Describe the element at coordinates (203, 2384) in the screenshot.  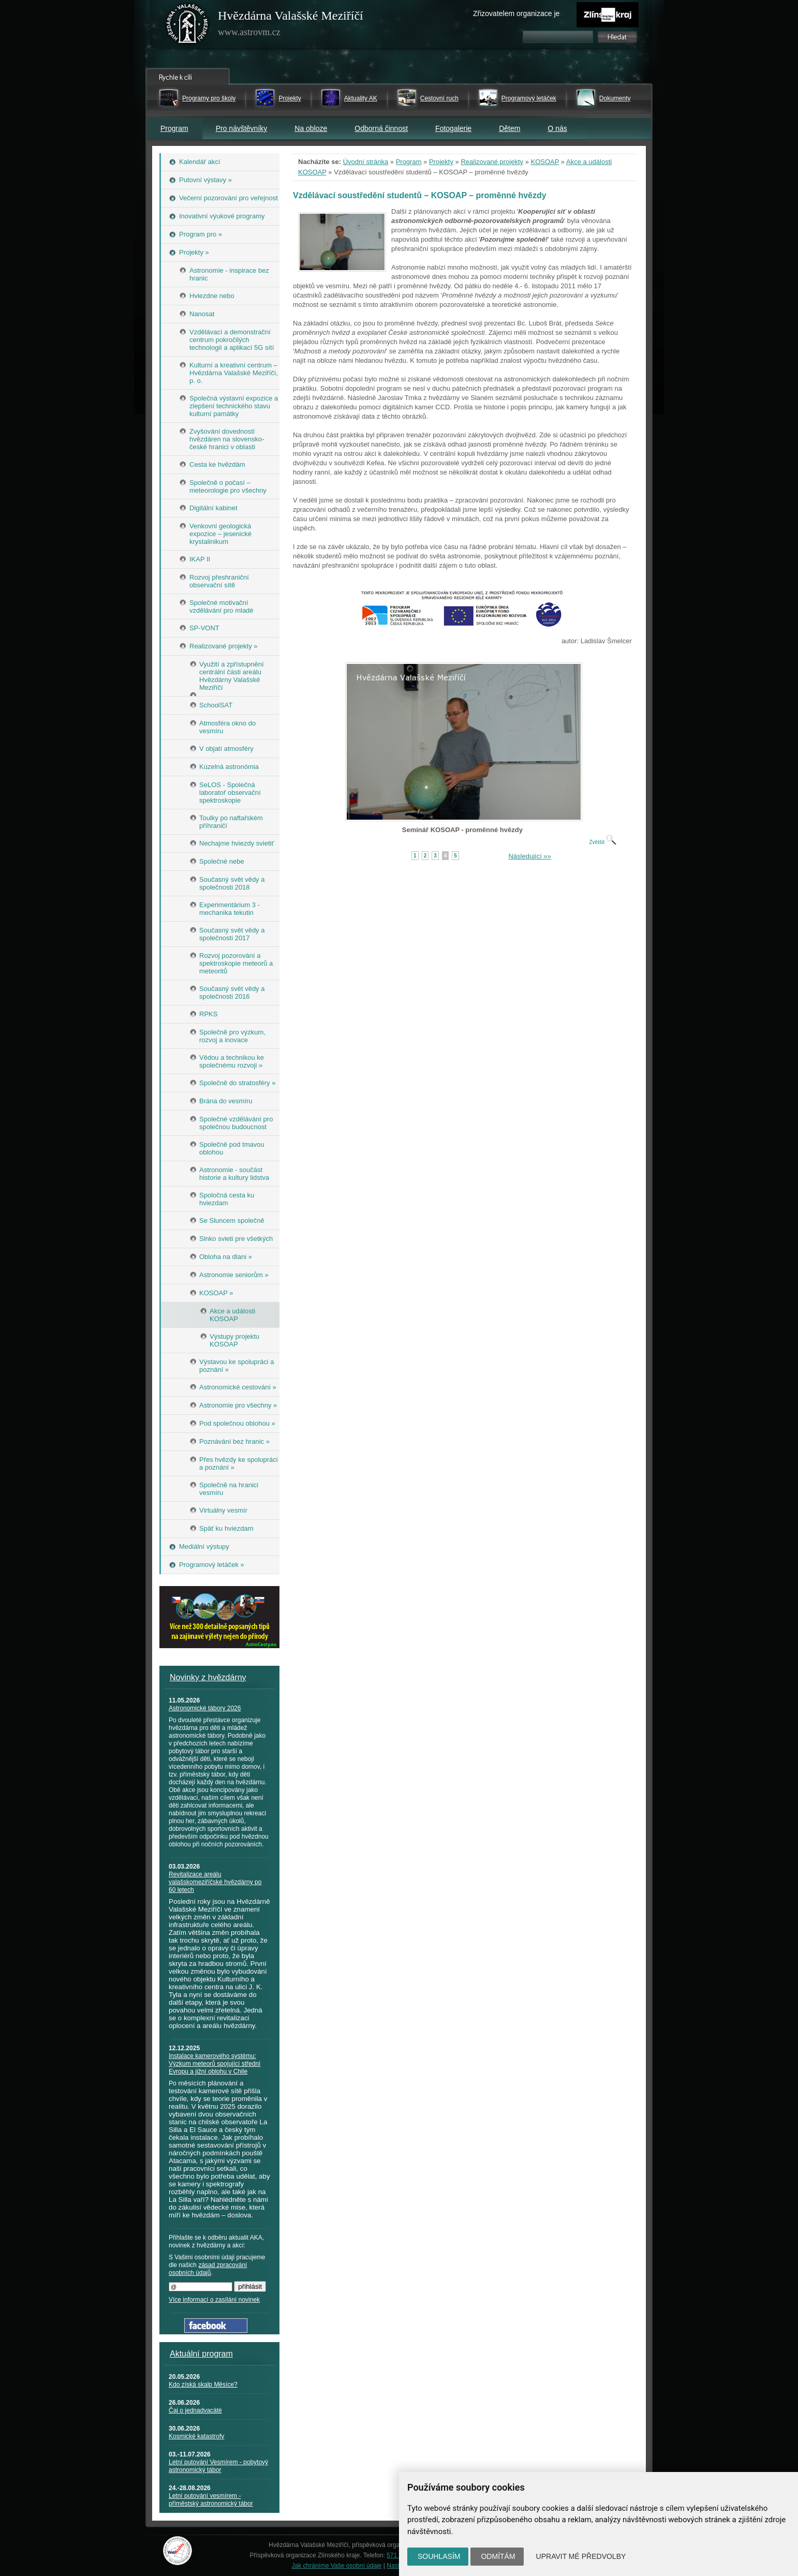
I see `Kdo získá skalp Měsíce?` at that location.